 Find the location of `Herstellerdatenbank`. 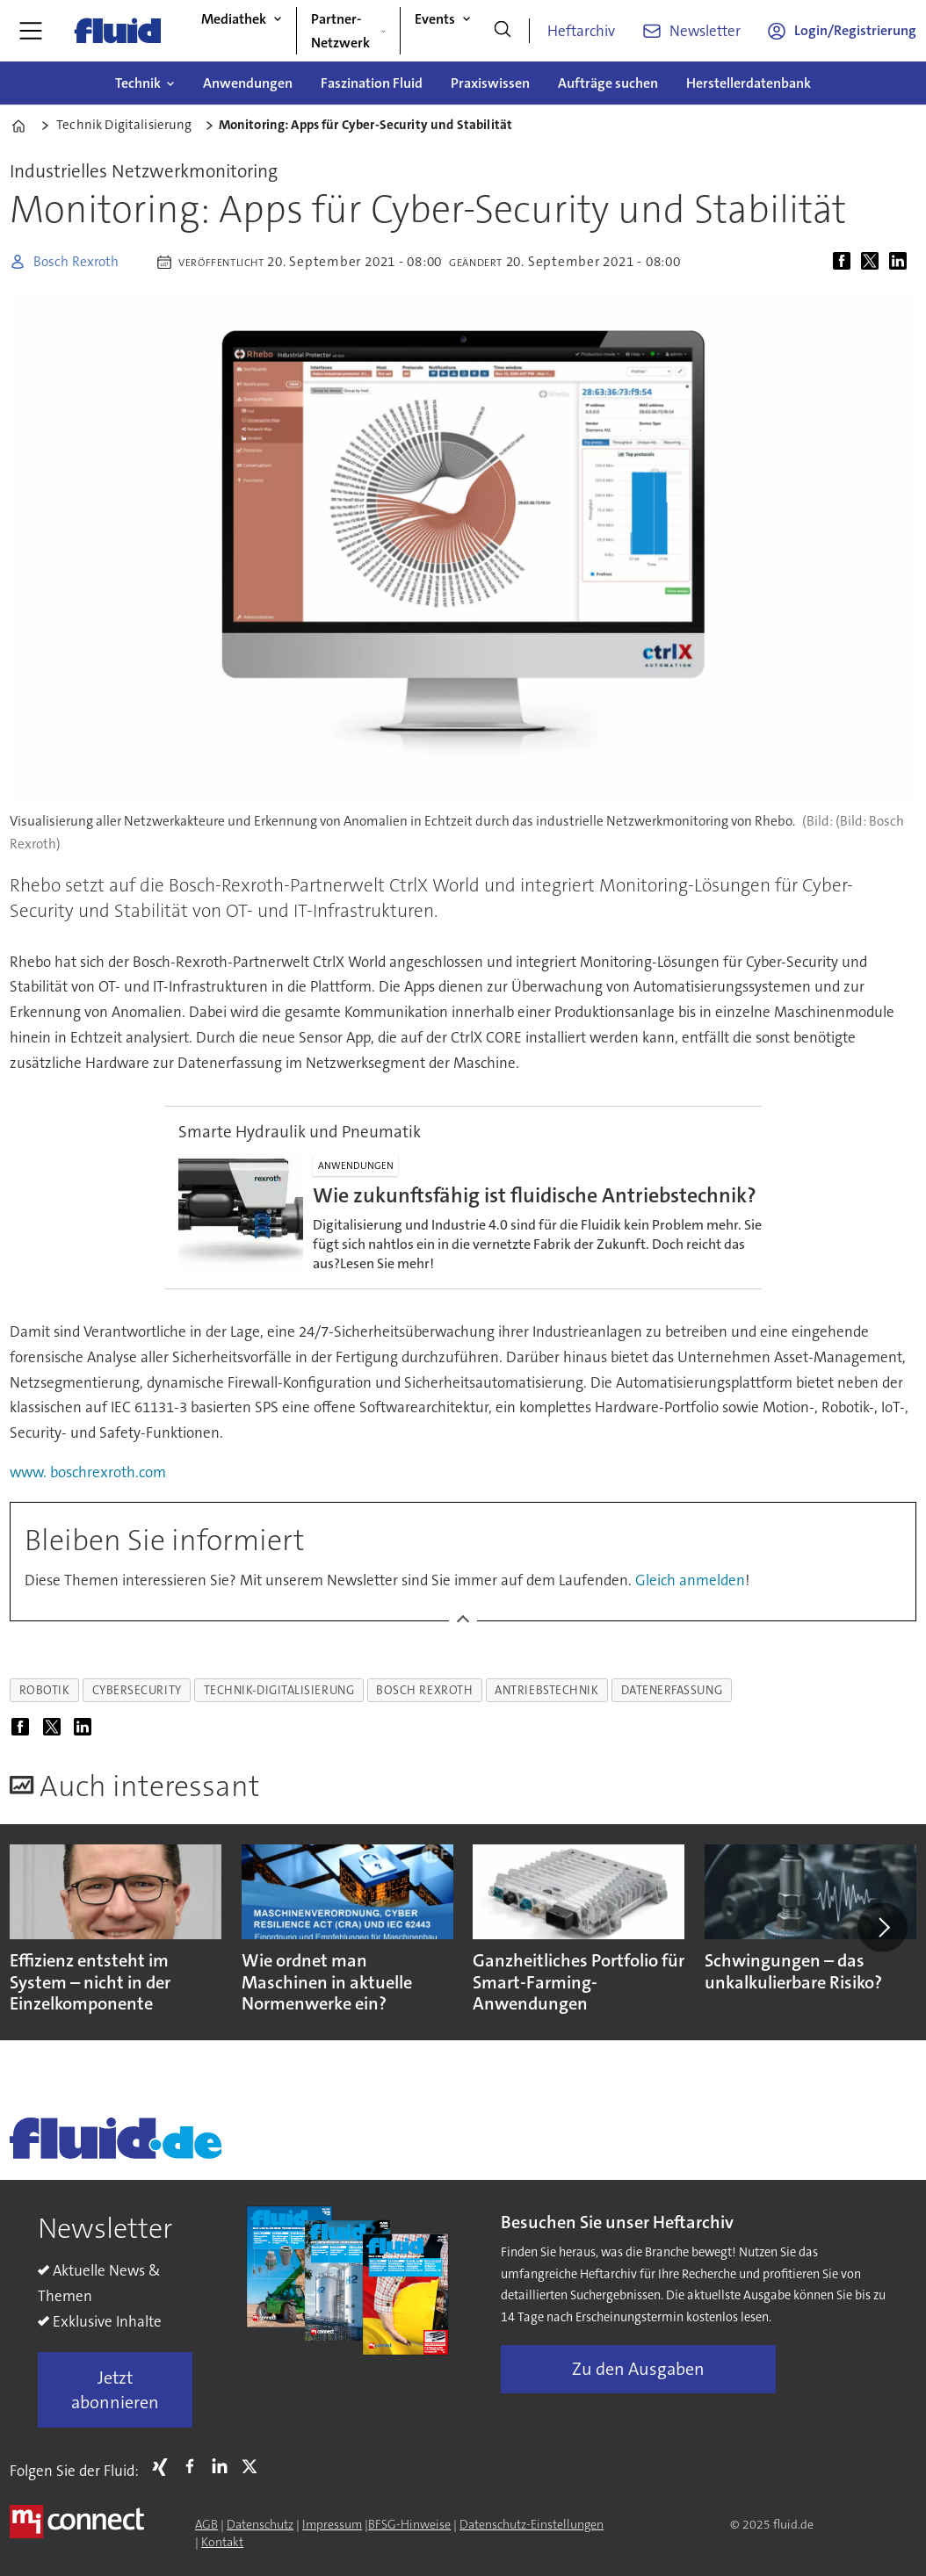

Herstellerdatenbank is located at coordinates (748, 83).